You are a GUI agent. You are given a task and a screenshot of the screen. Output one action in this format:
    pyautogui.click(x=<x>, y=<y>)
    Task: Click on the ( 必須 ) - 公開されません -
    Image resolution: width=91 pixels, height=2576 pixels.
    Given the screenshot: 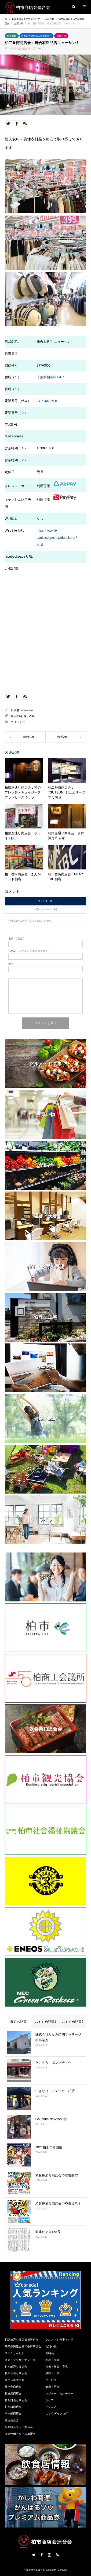 What is the action you would take?
    pyautogui.click(x=29, y=951)
    